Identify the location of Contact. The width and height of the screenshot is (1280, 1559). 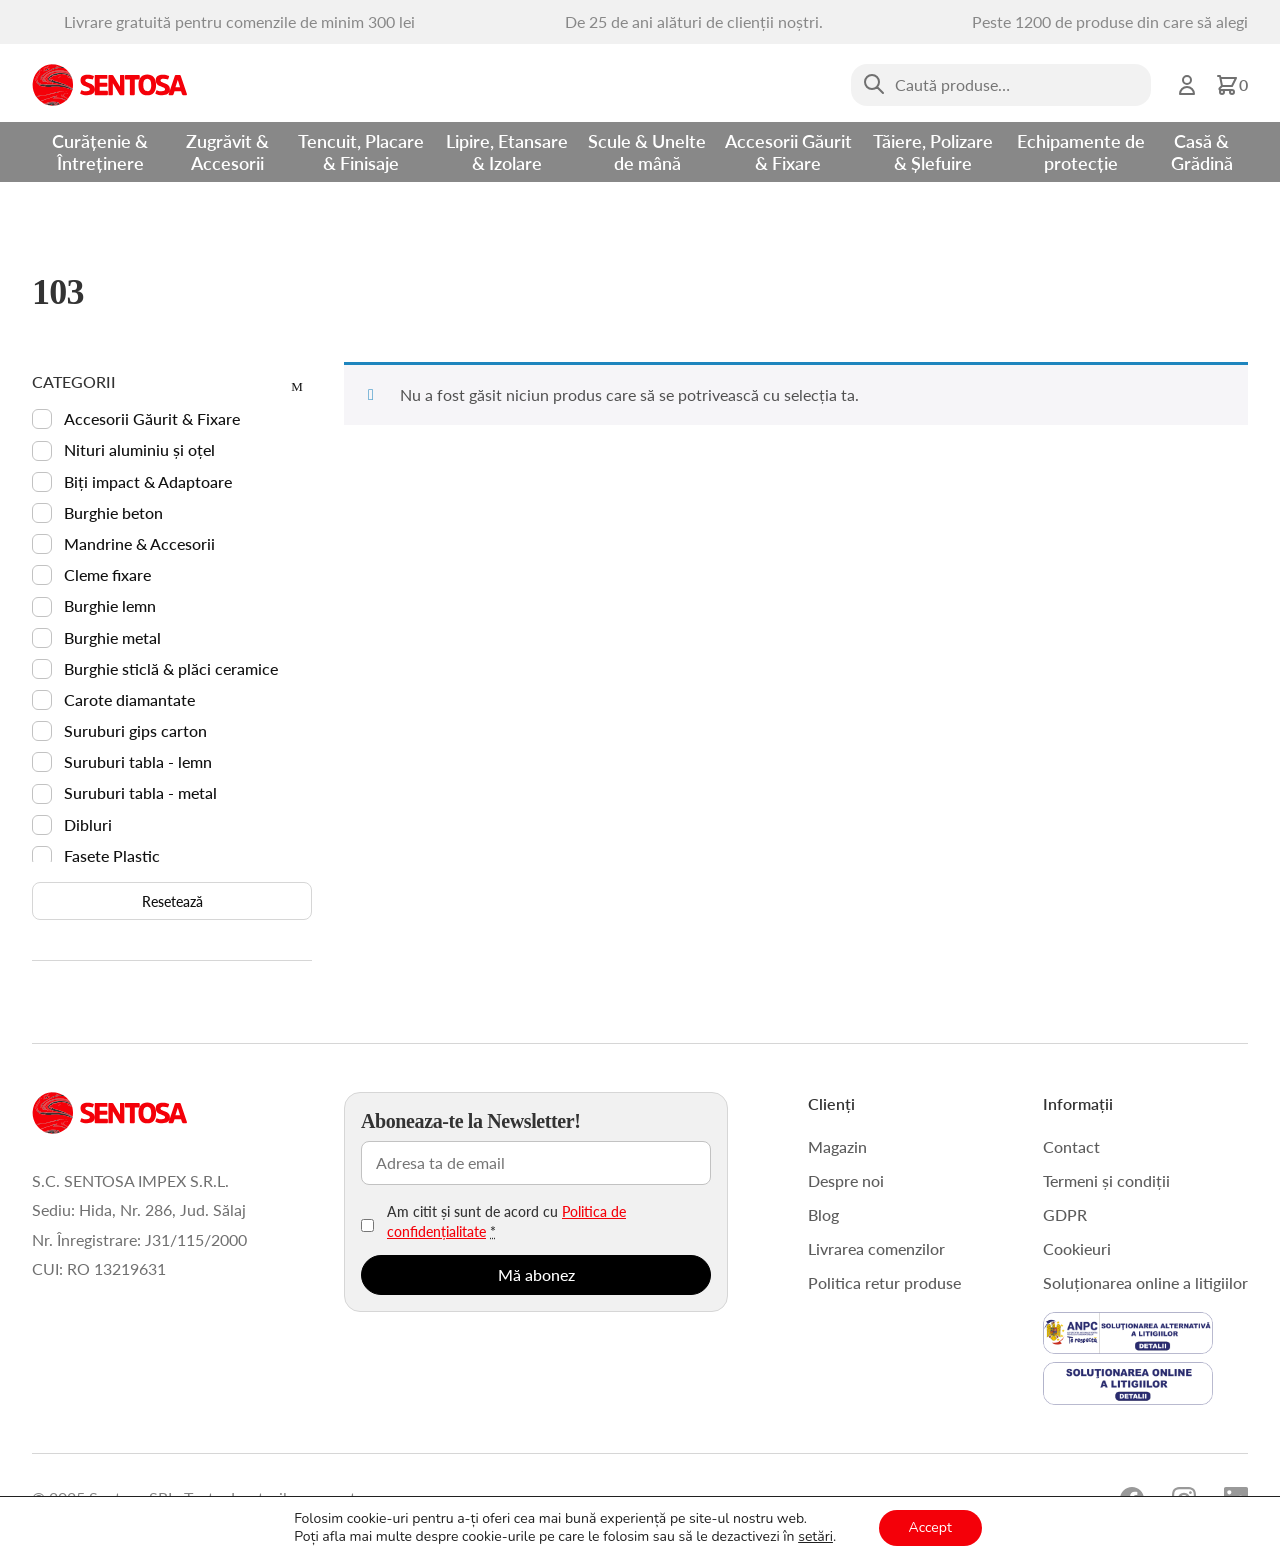
(1071, 1146).